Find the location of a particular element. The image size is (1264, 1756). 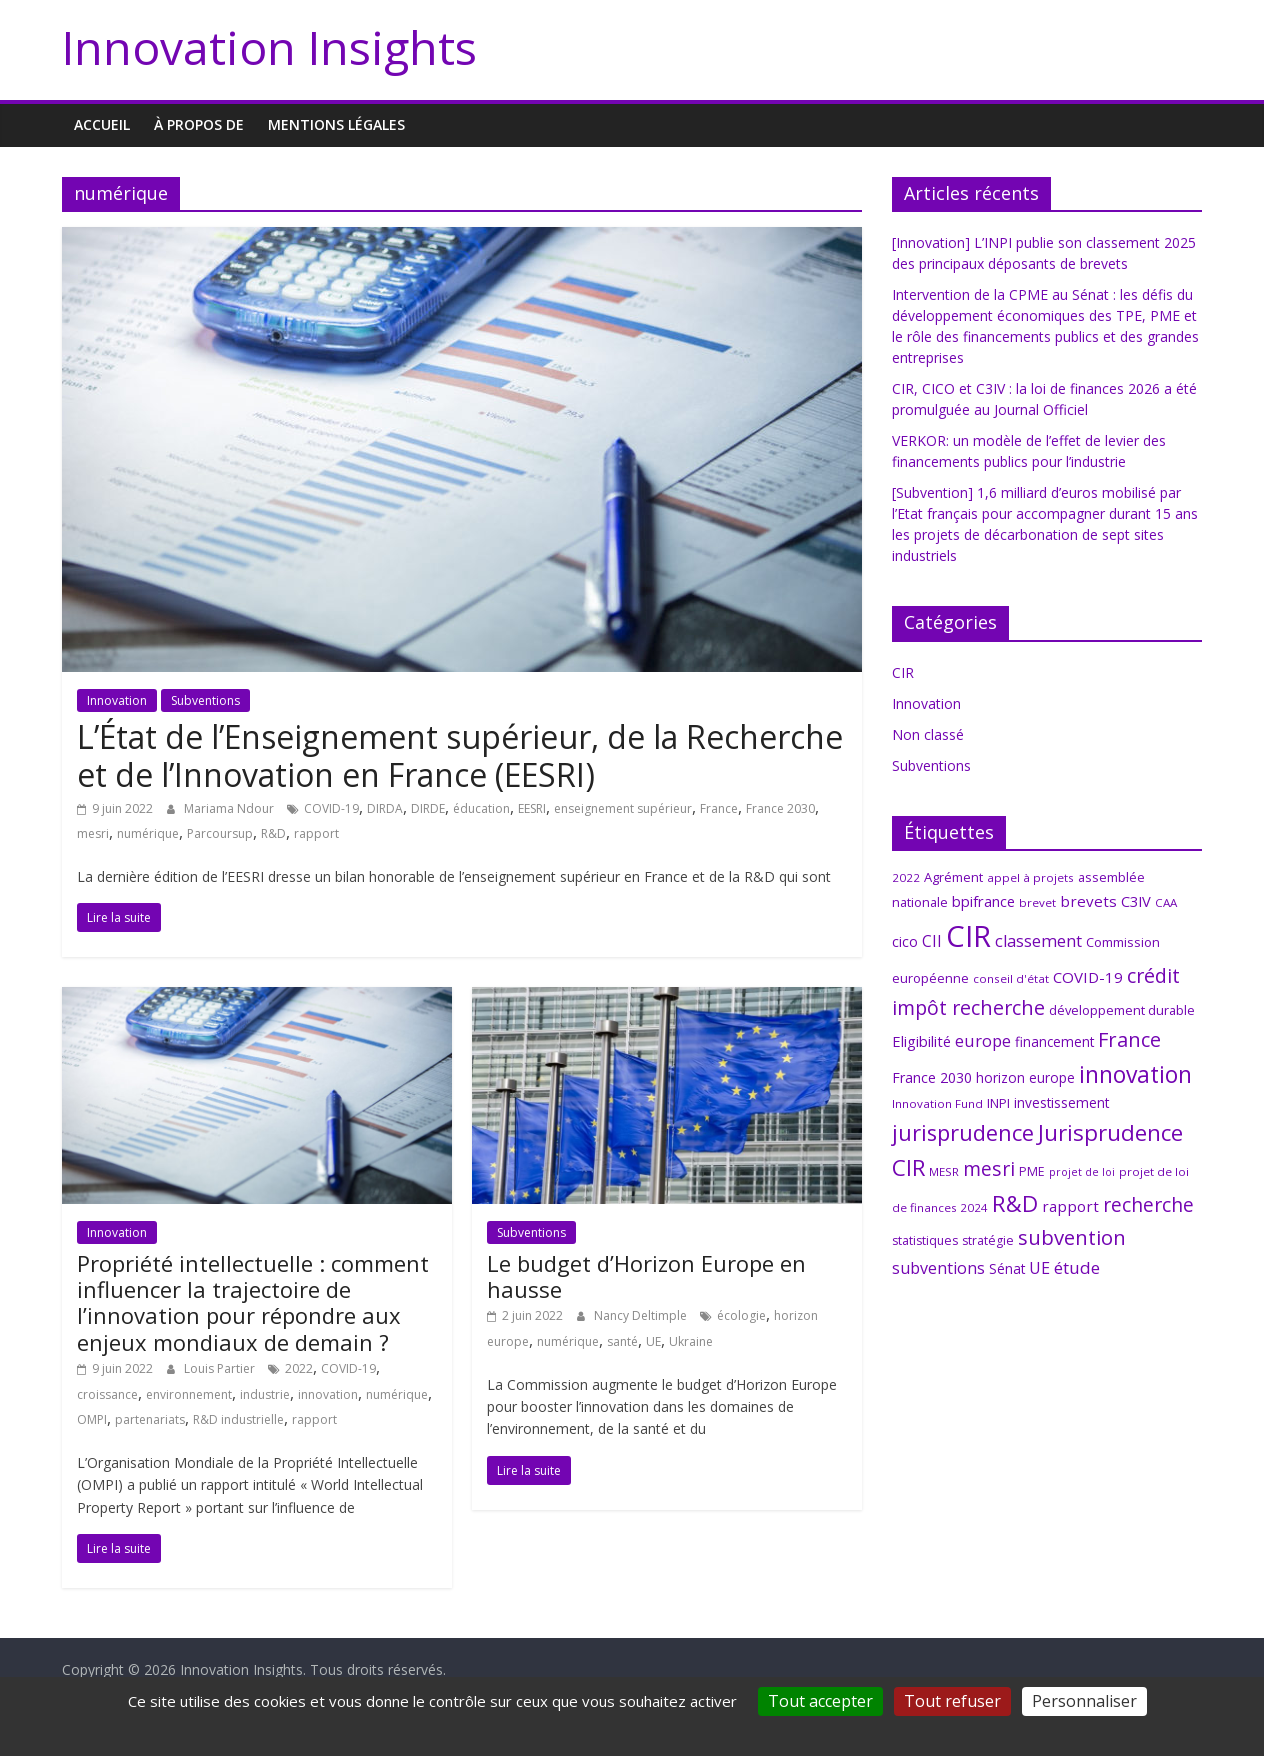

statistiques [statistiques (7 éléments)] is located at coordinates (925, 1240).